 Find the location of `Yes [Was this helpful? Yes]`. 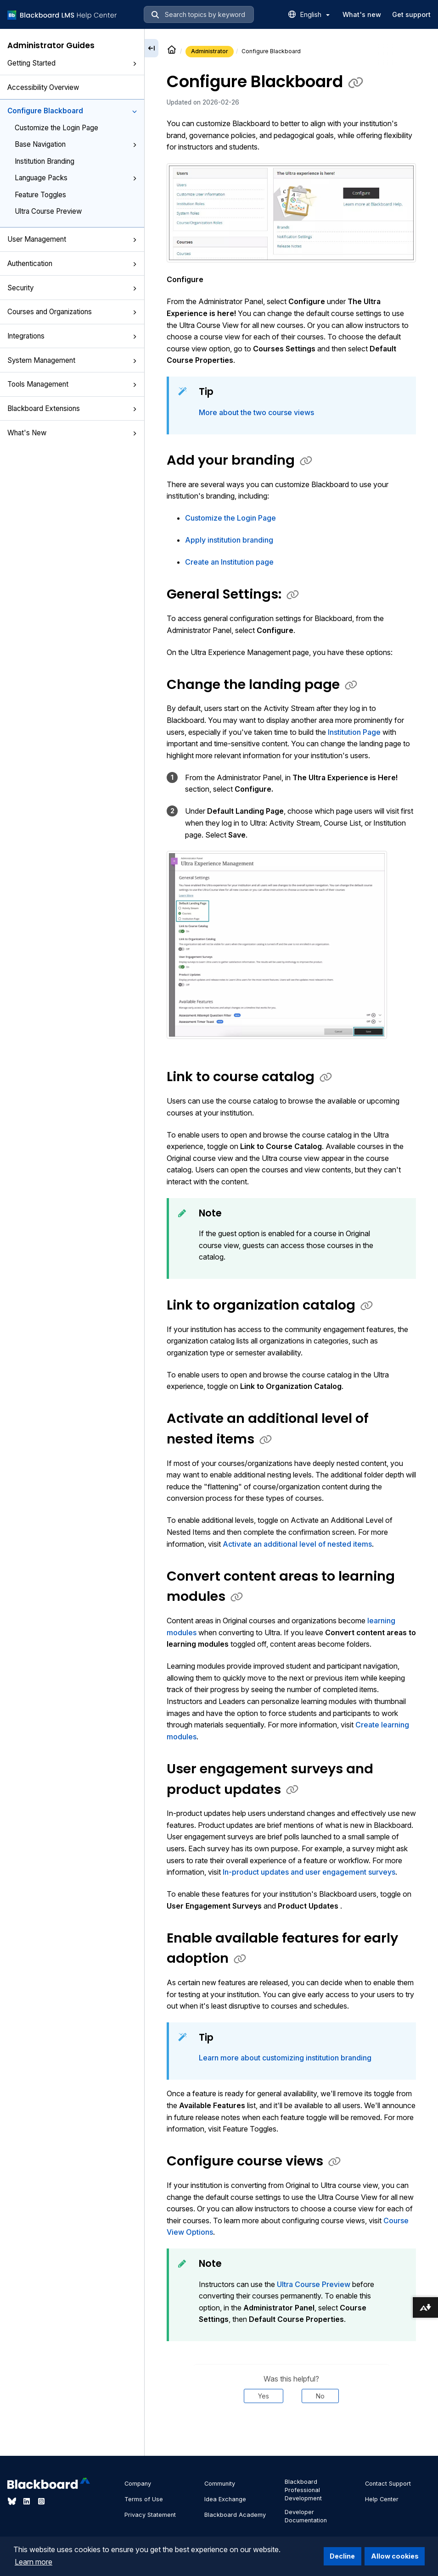

Yes [Was this helpful? Yes] is located at coordinates (263, 2396).